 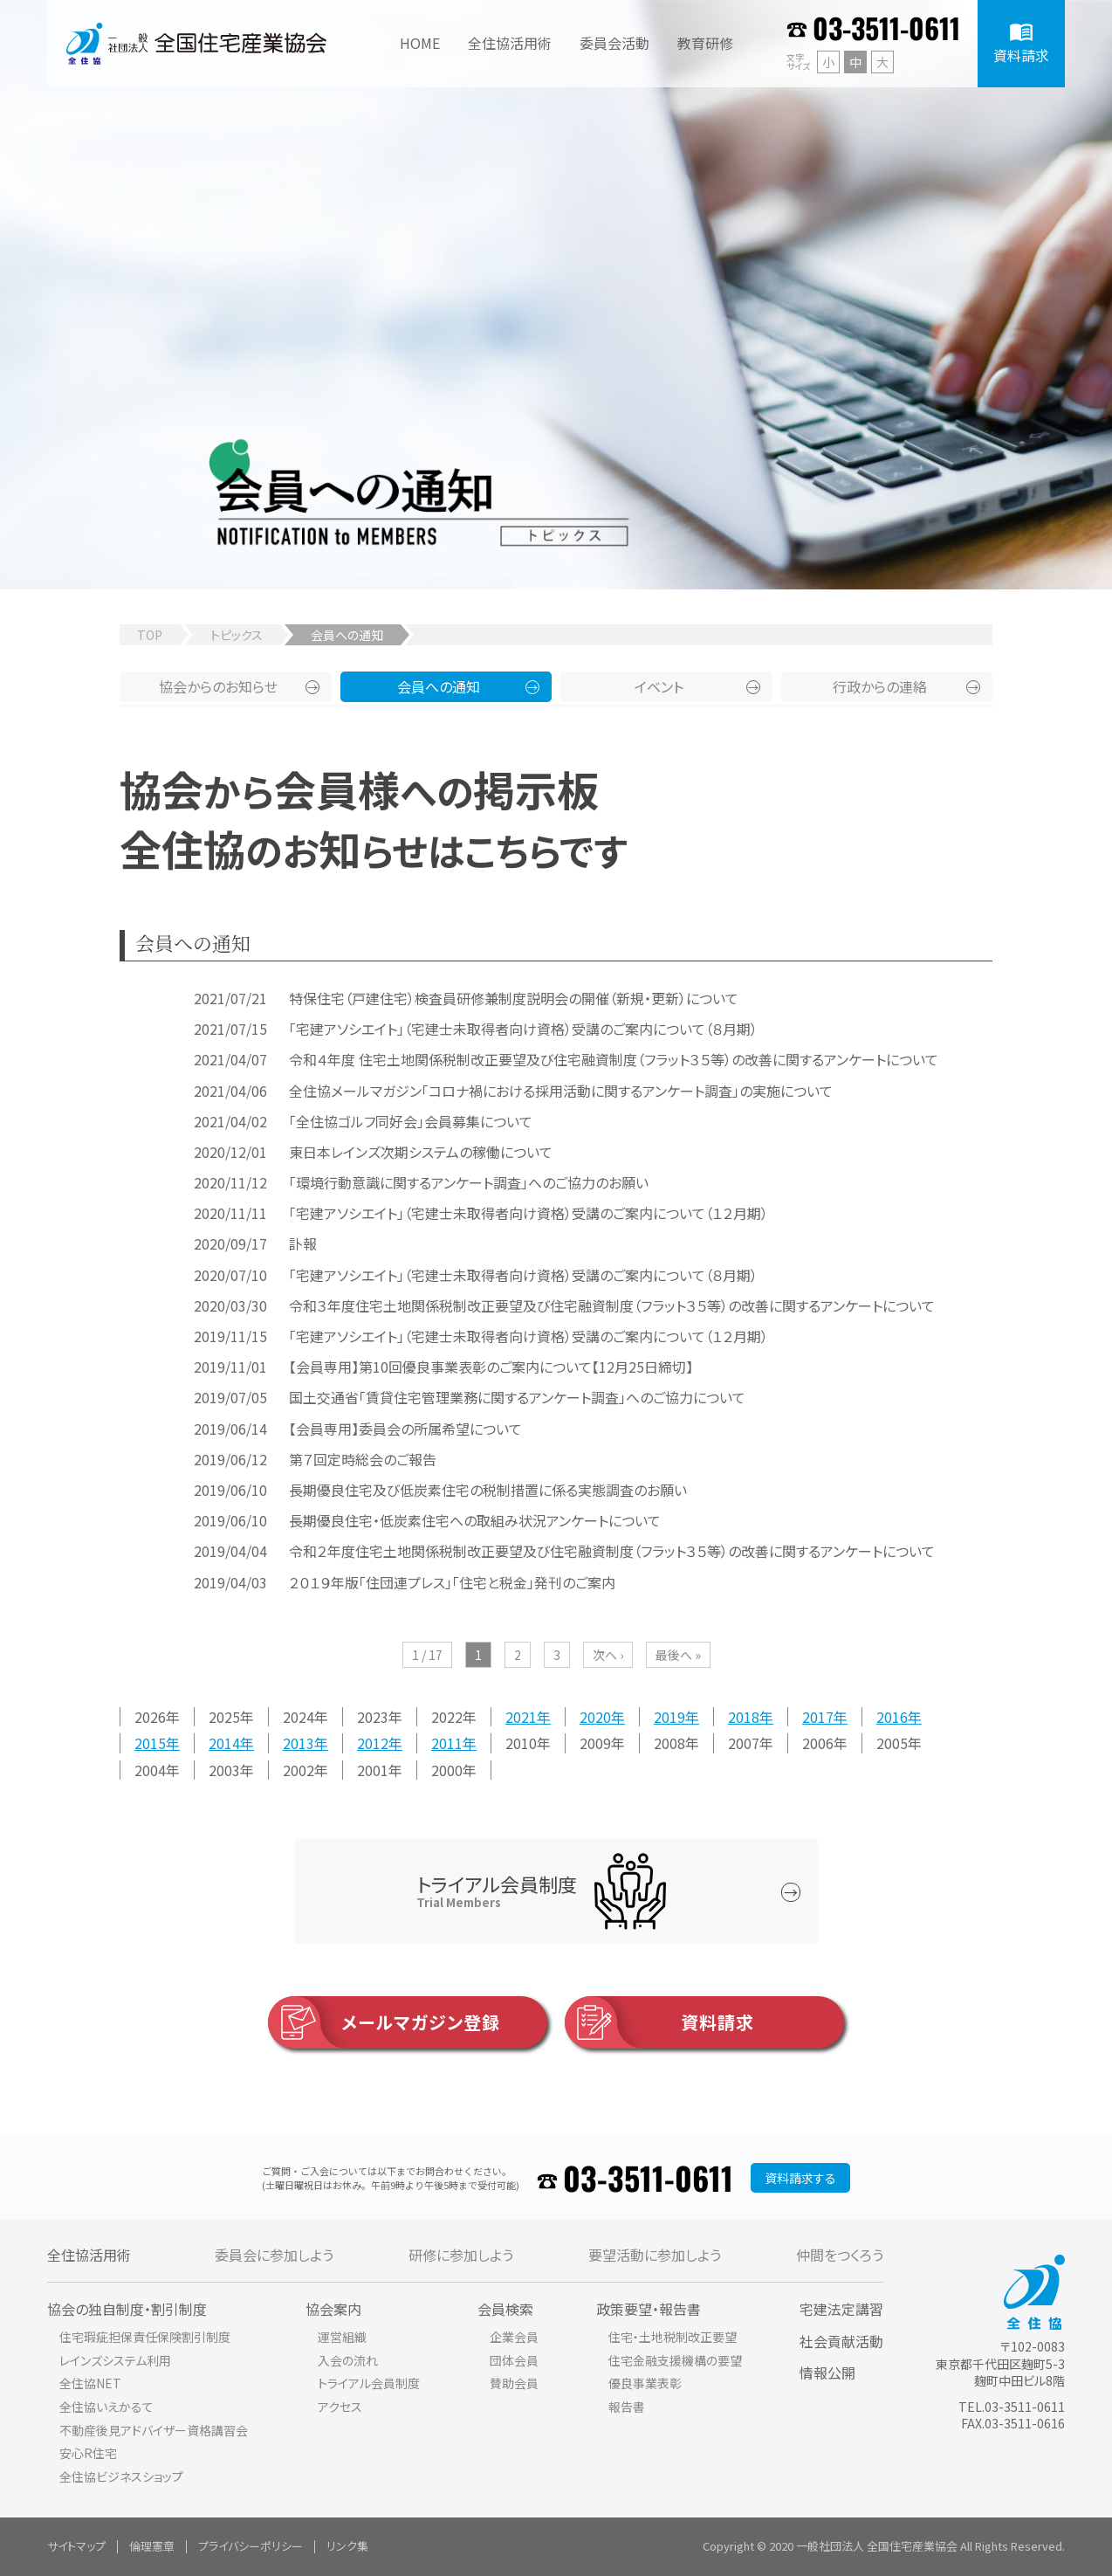 What do you see at coordinates (274, 2254) in the screenshot?
I see `委員会に参加しよう` at bounding box center [274, 2254].